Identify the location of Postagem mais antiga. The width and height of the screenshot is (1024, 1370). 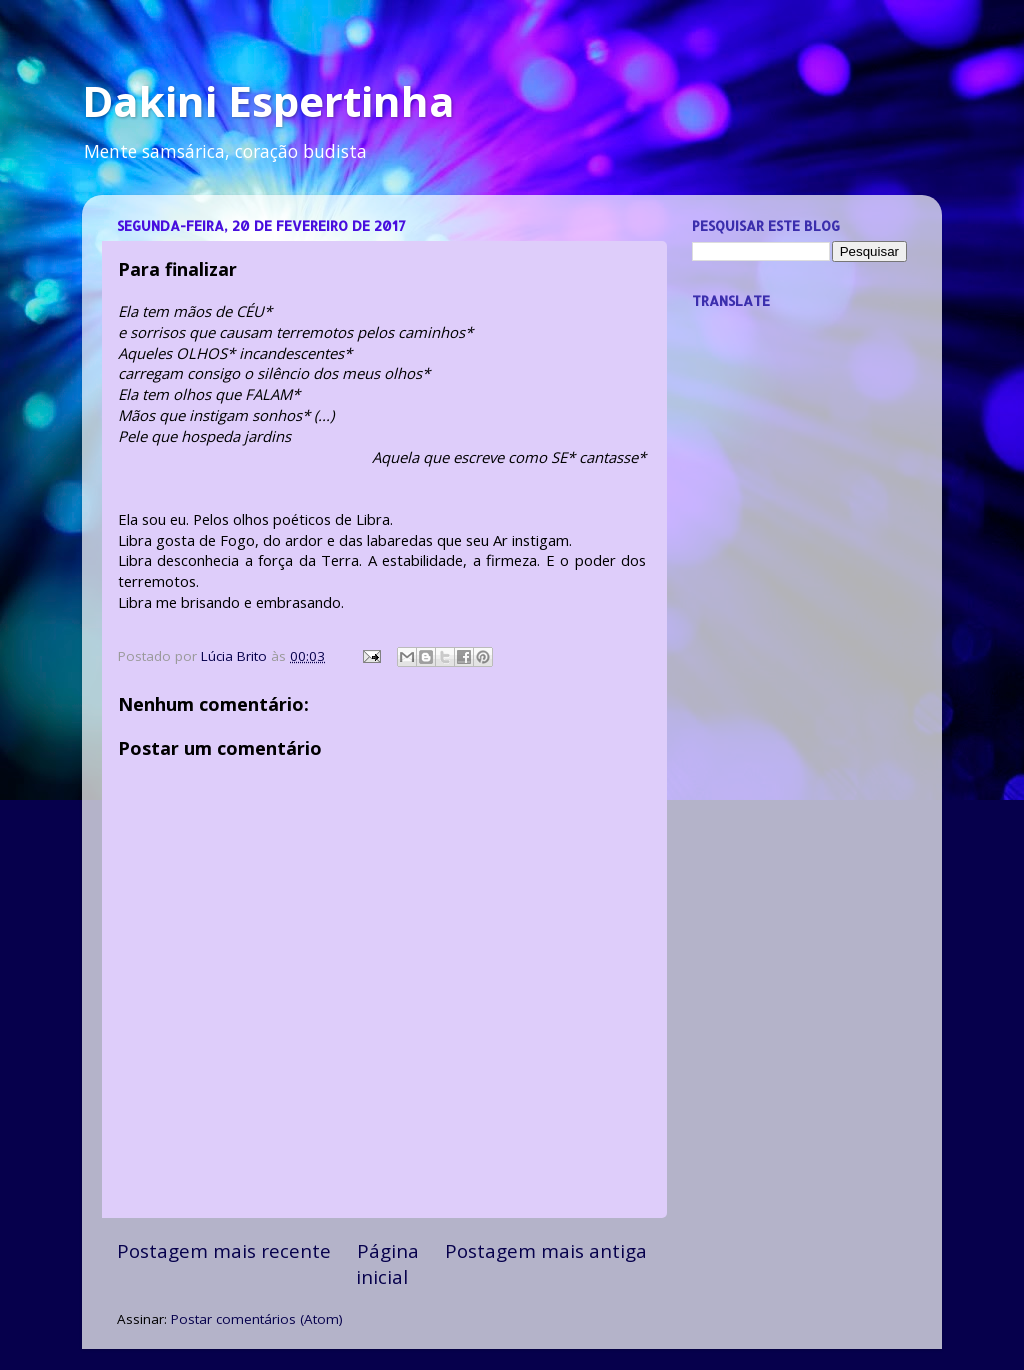
(546, 1251).